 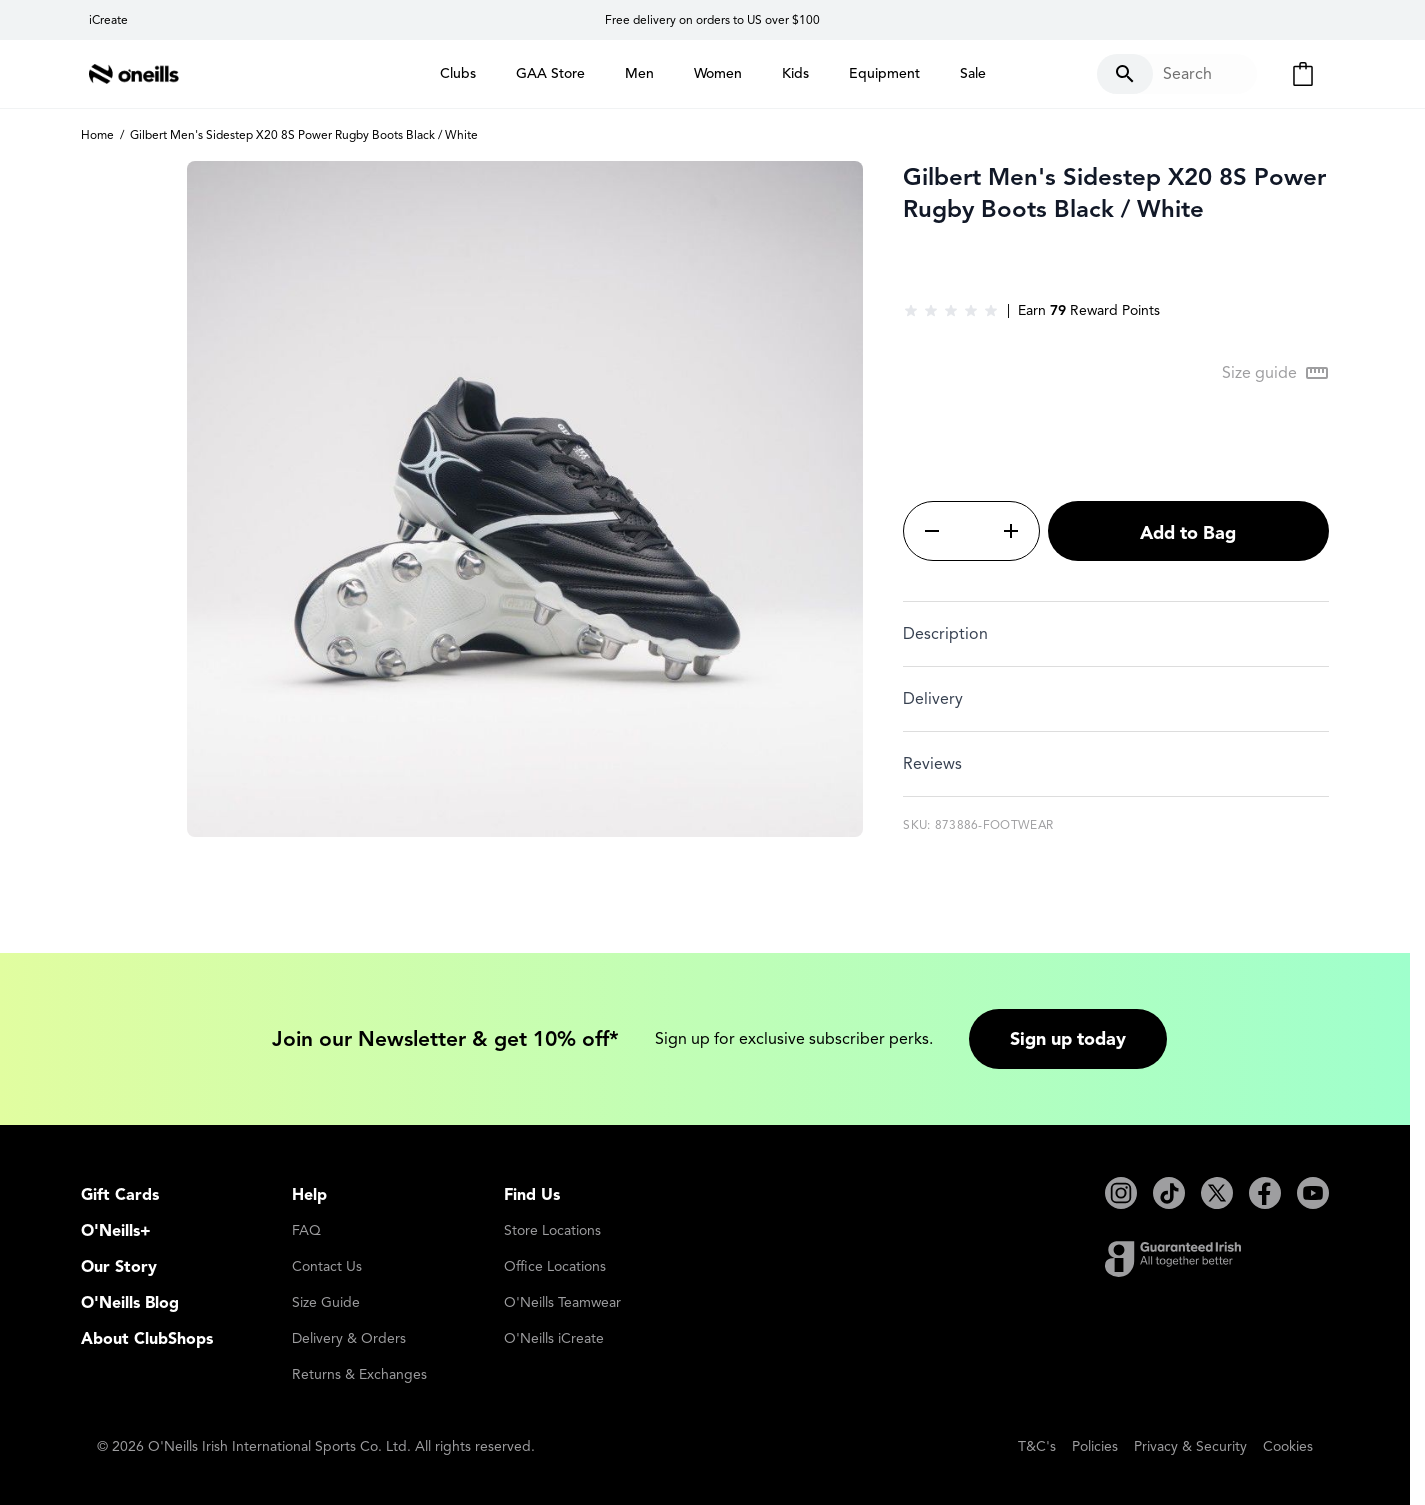 I want to click on [group], so click(x=951, y=311).